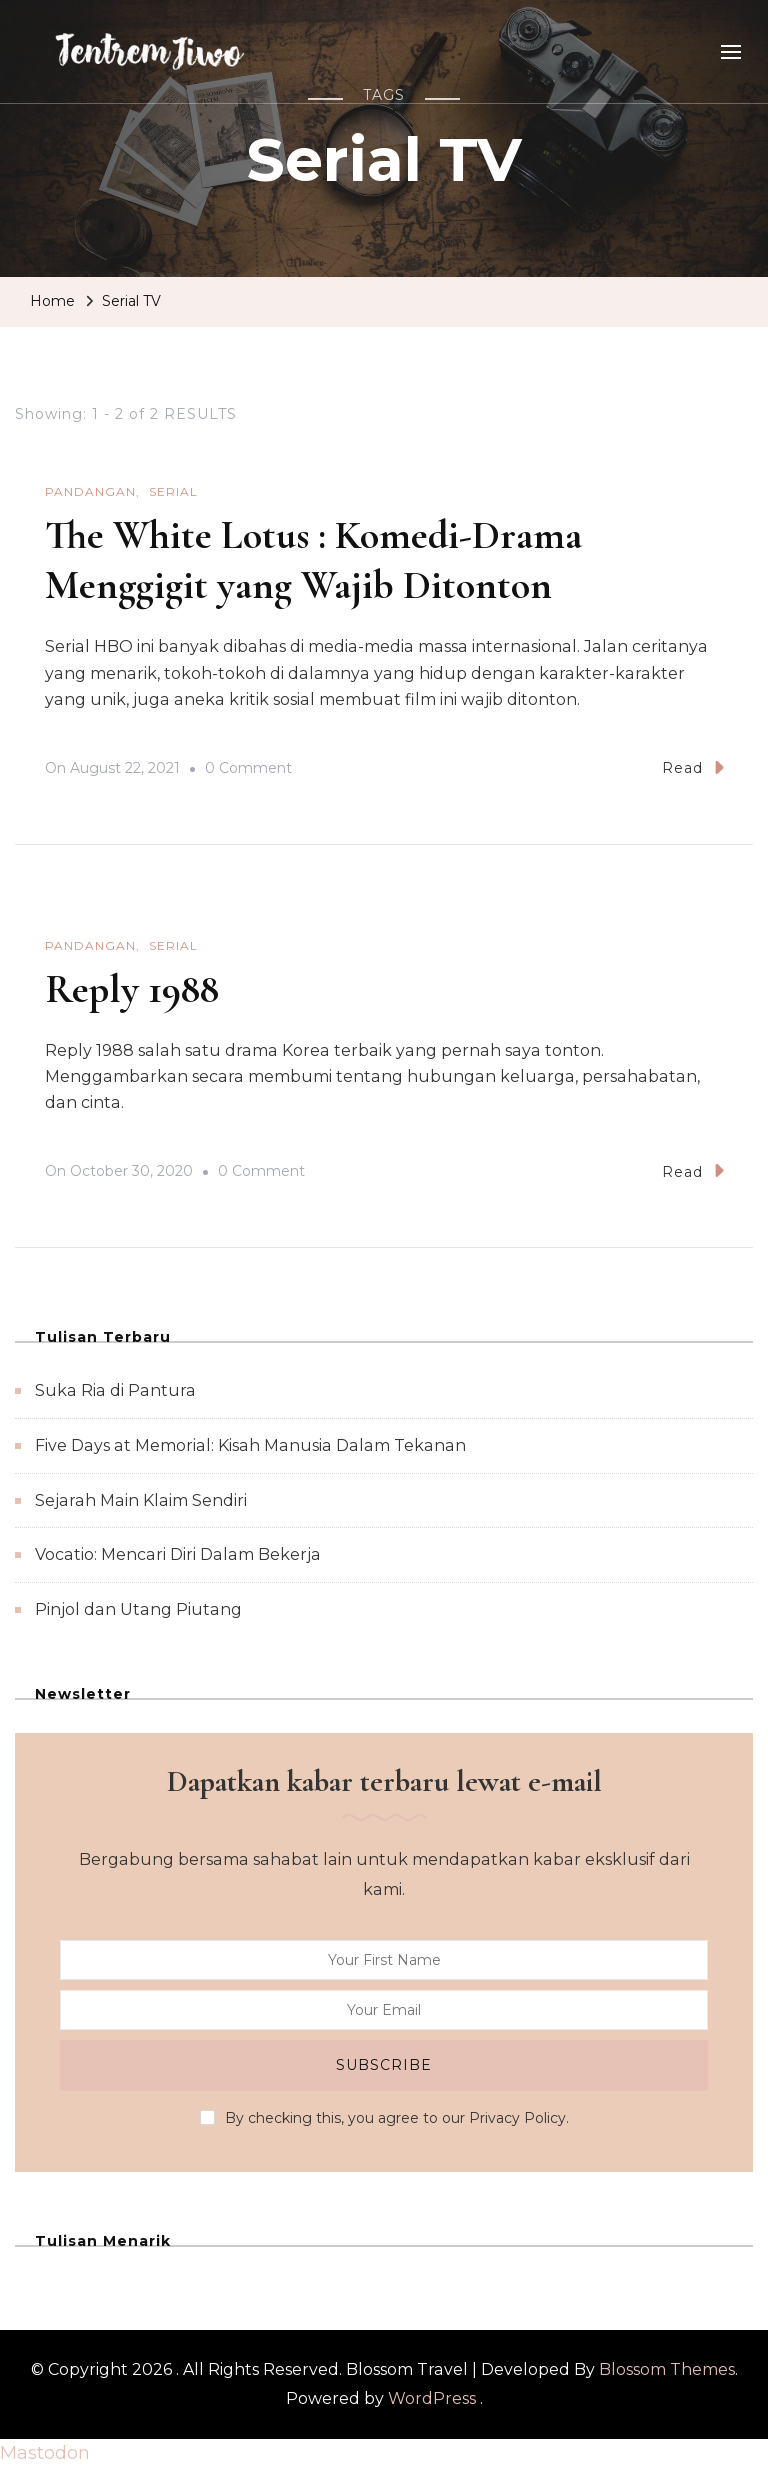 This screenshot has width=768, height=2469. Describe the element at coordinates (693, 767) in the screenshot. I see `Read` at that location.